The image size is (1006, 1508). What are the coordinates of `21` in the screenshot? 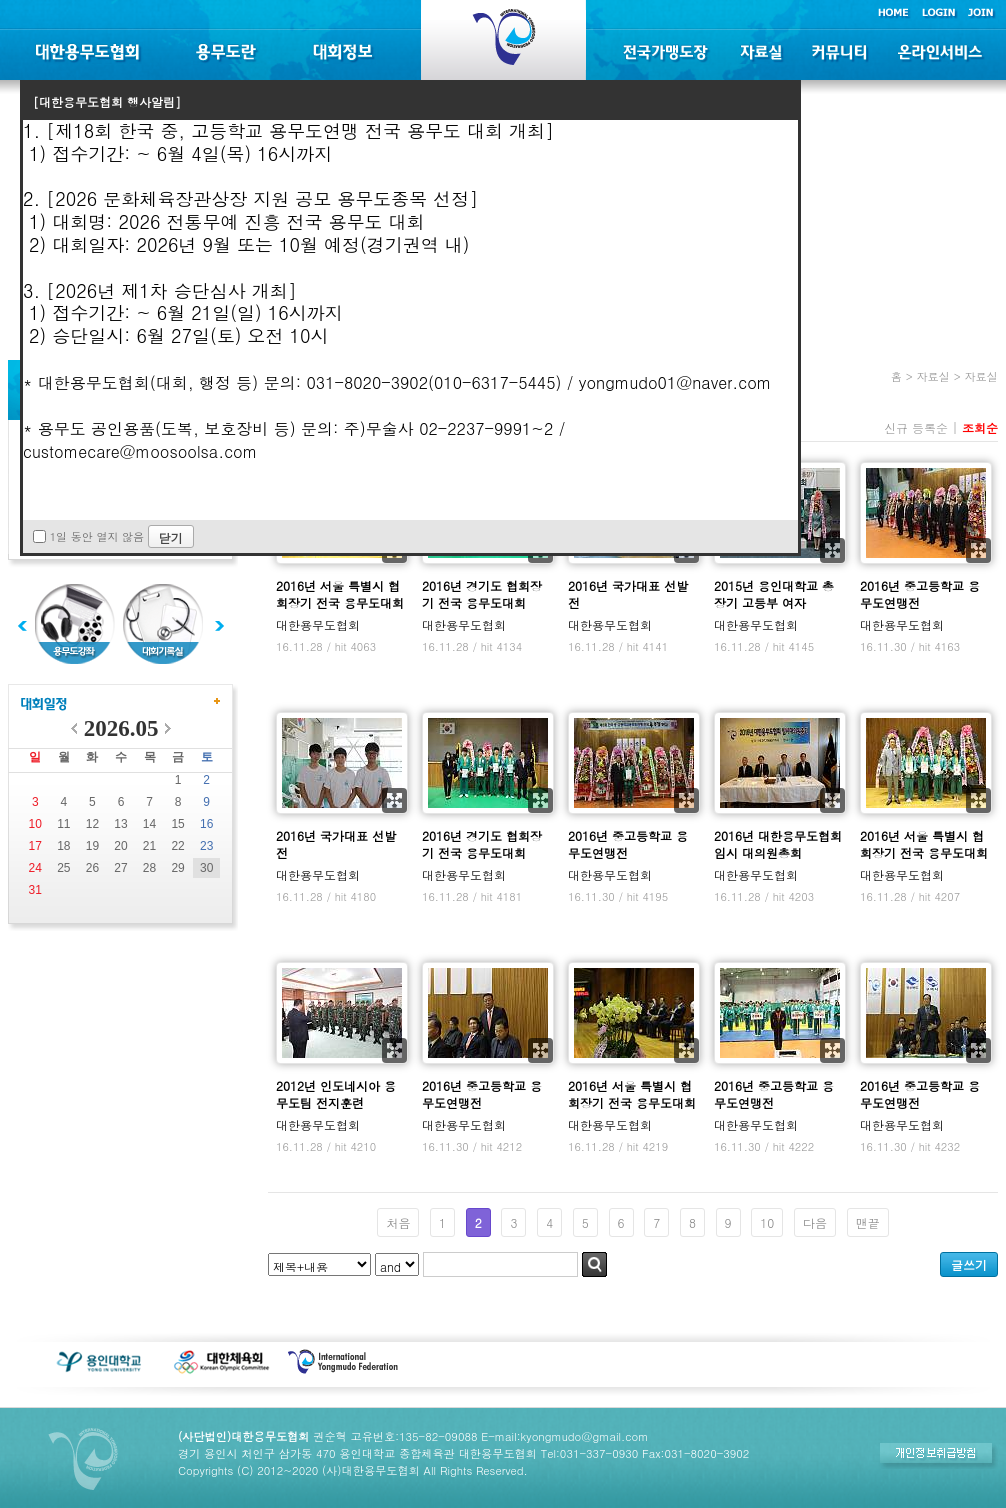 It's located at (149, 846).